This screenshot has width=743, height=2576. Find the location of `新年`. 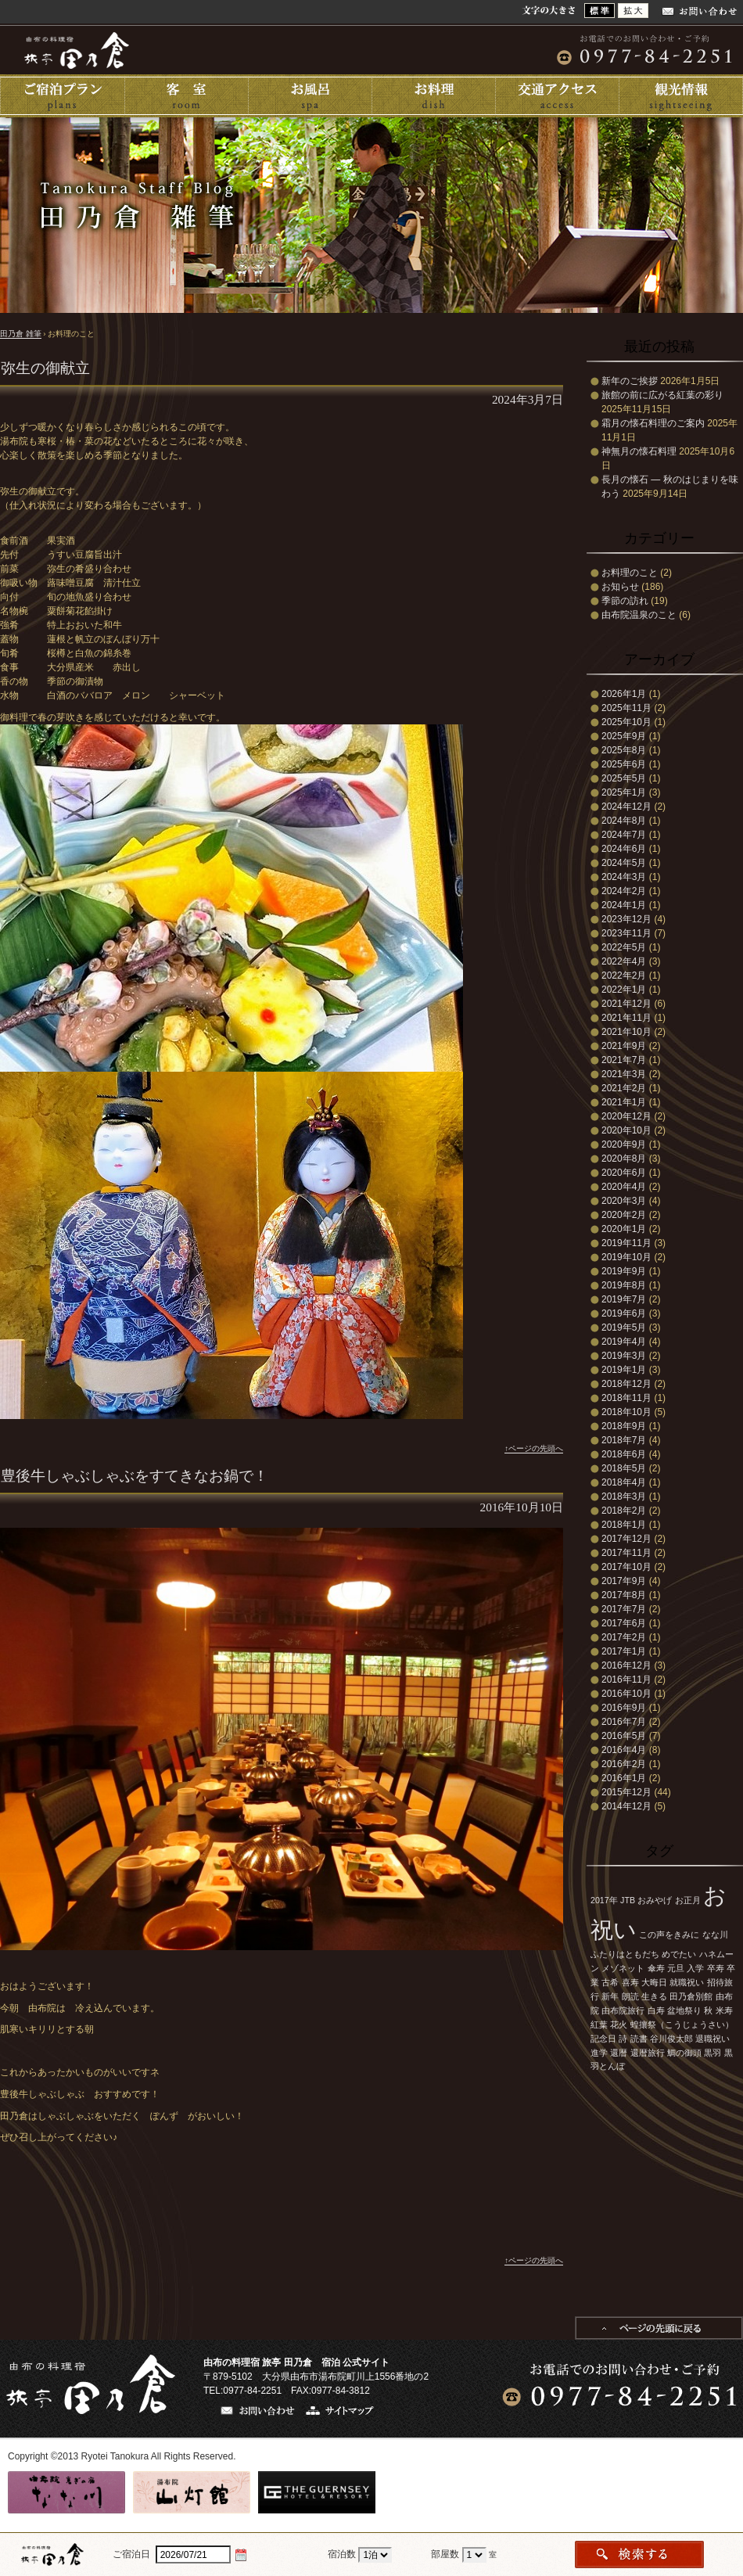

新年 is located at coordinates (610, 1996).